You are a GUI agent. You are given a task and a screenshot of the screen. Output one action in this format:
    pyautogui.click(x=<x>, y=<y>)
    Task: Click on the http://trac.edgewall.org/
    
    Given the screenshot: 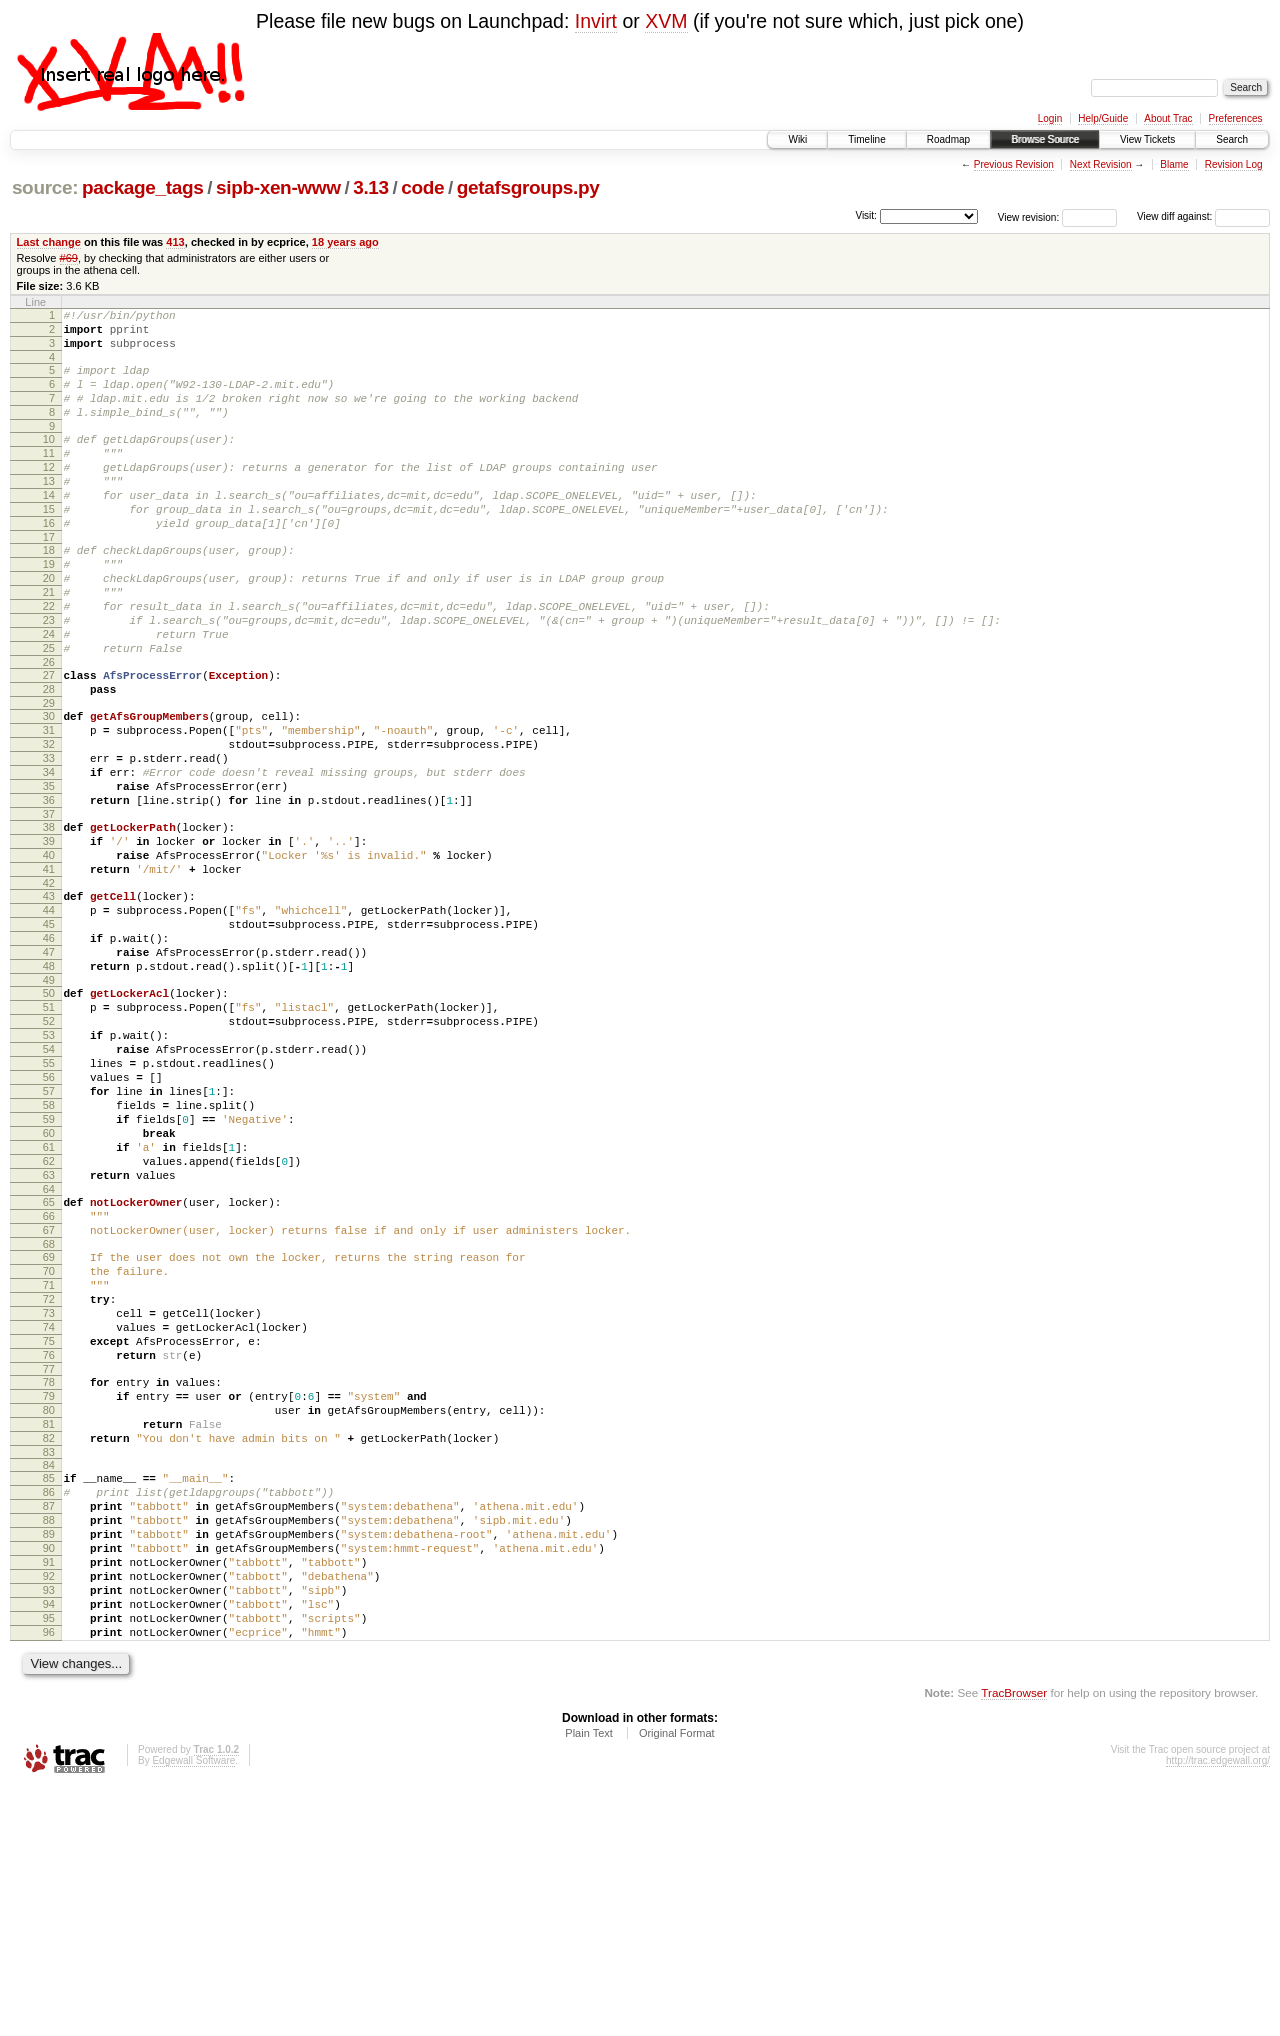 What is the action you would take?
    pyautogui.click(x=1218, y=2009)
    